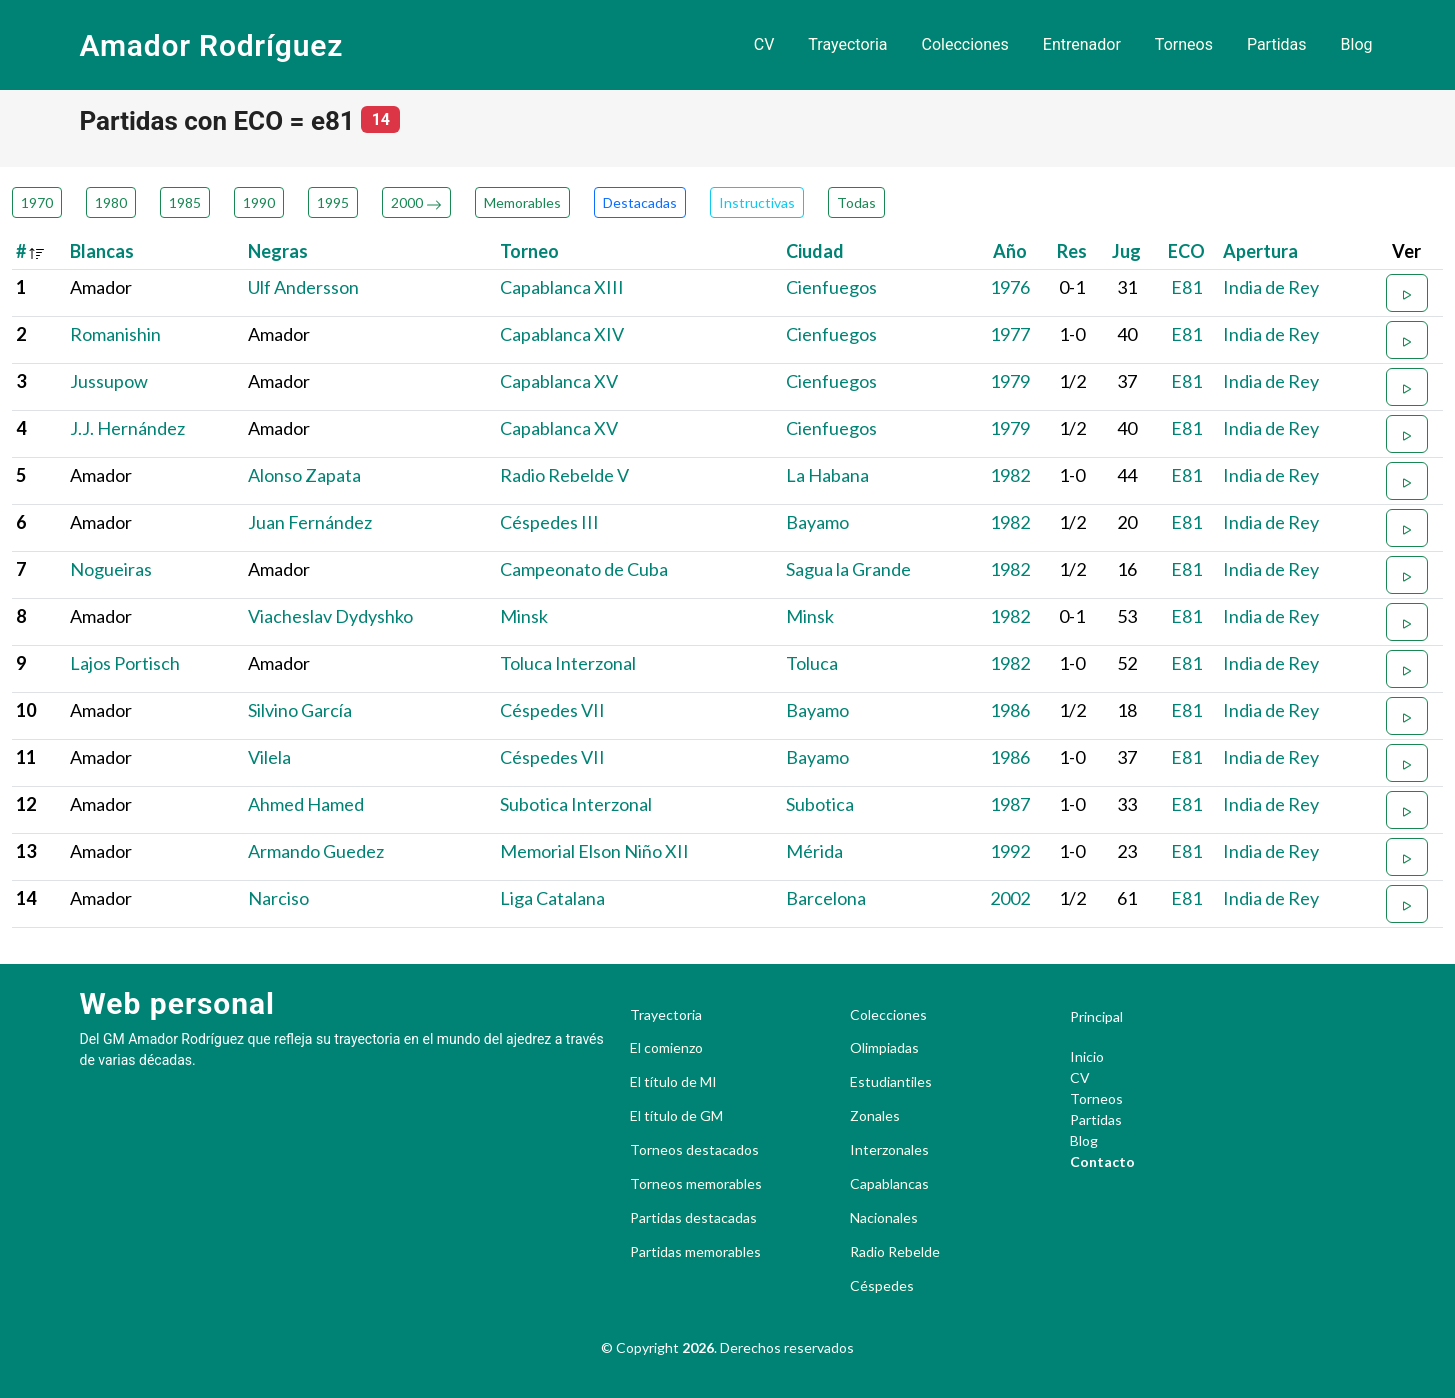  What do you see at coordinates (820, 804) in the screenshot?
I see `Subotica` at bounding box center [820, 804].